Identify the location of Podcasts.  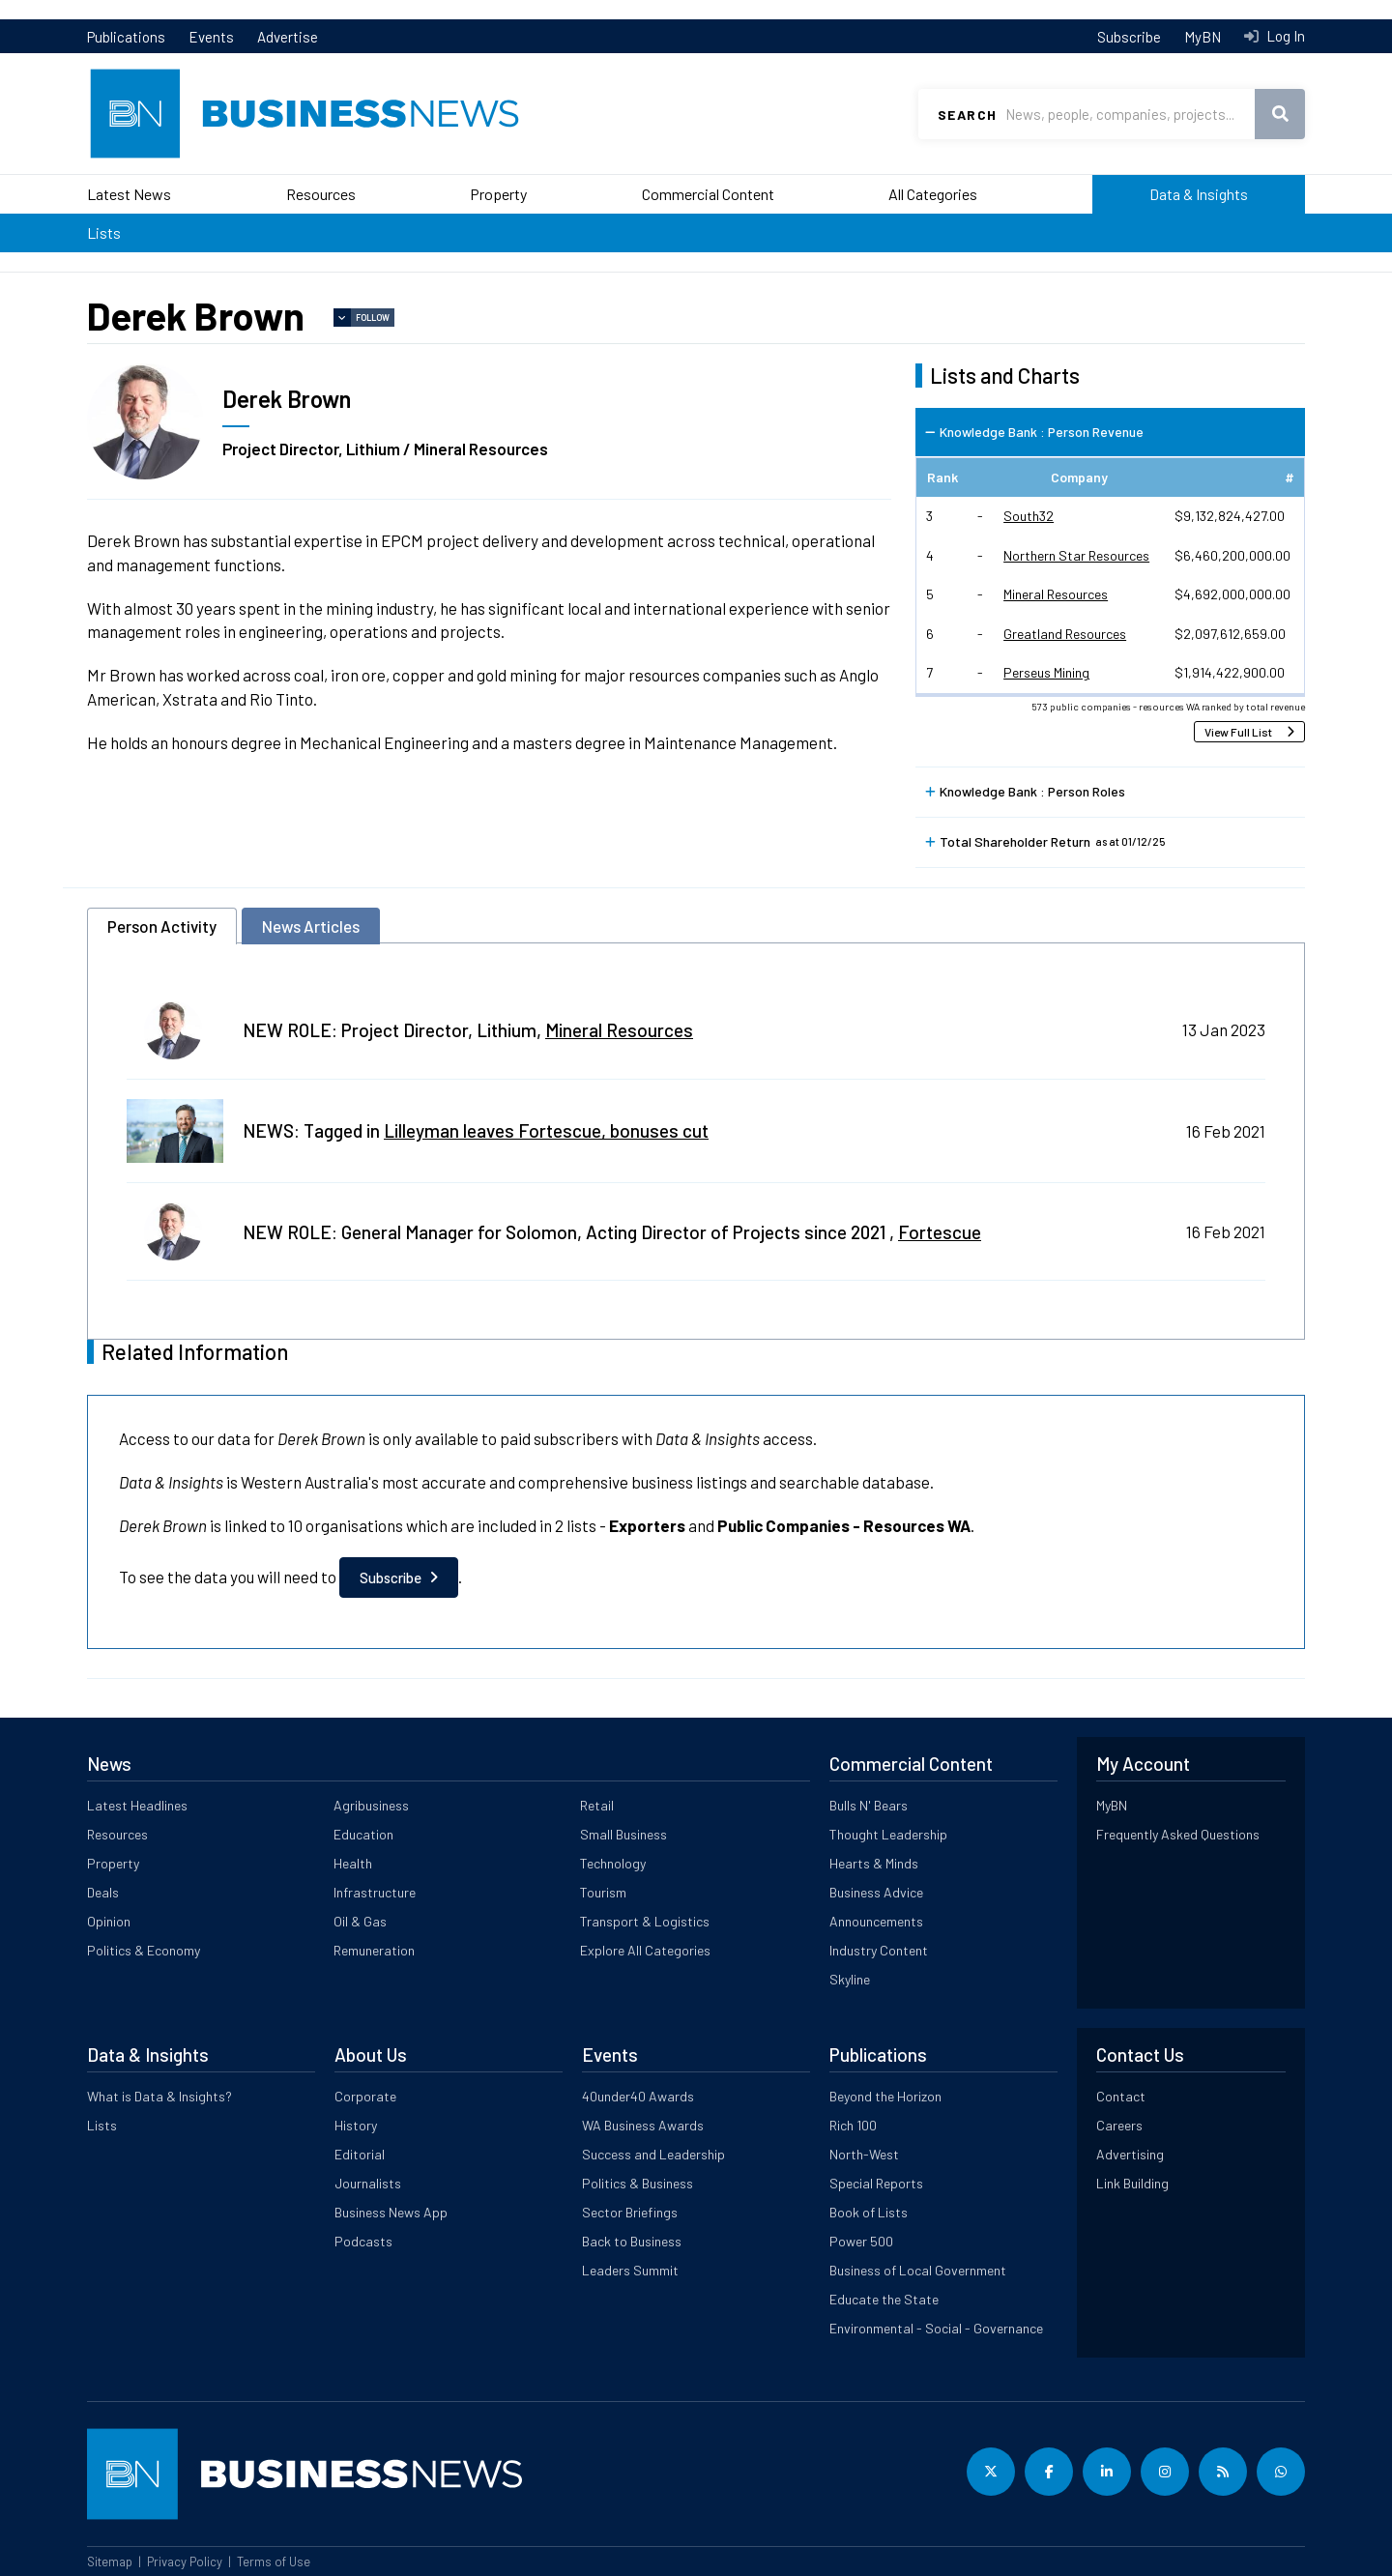
(363, 2241).